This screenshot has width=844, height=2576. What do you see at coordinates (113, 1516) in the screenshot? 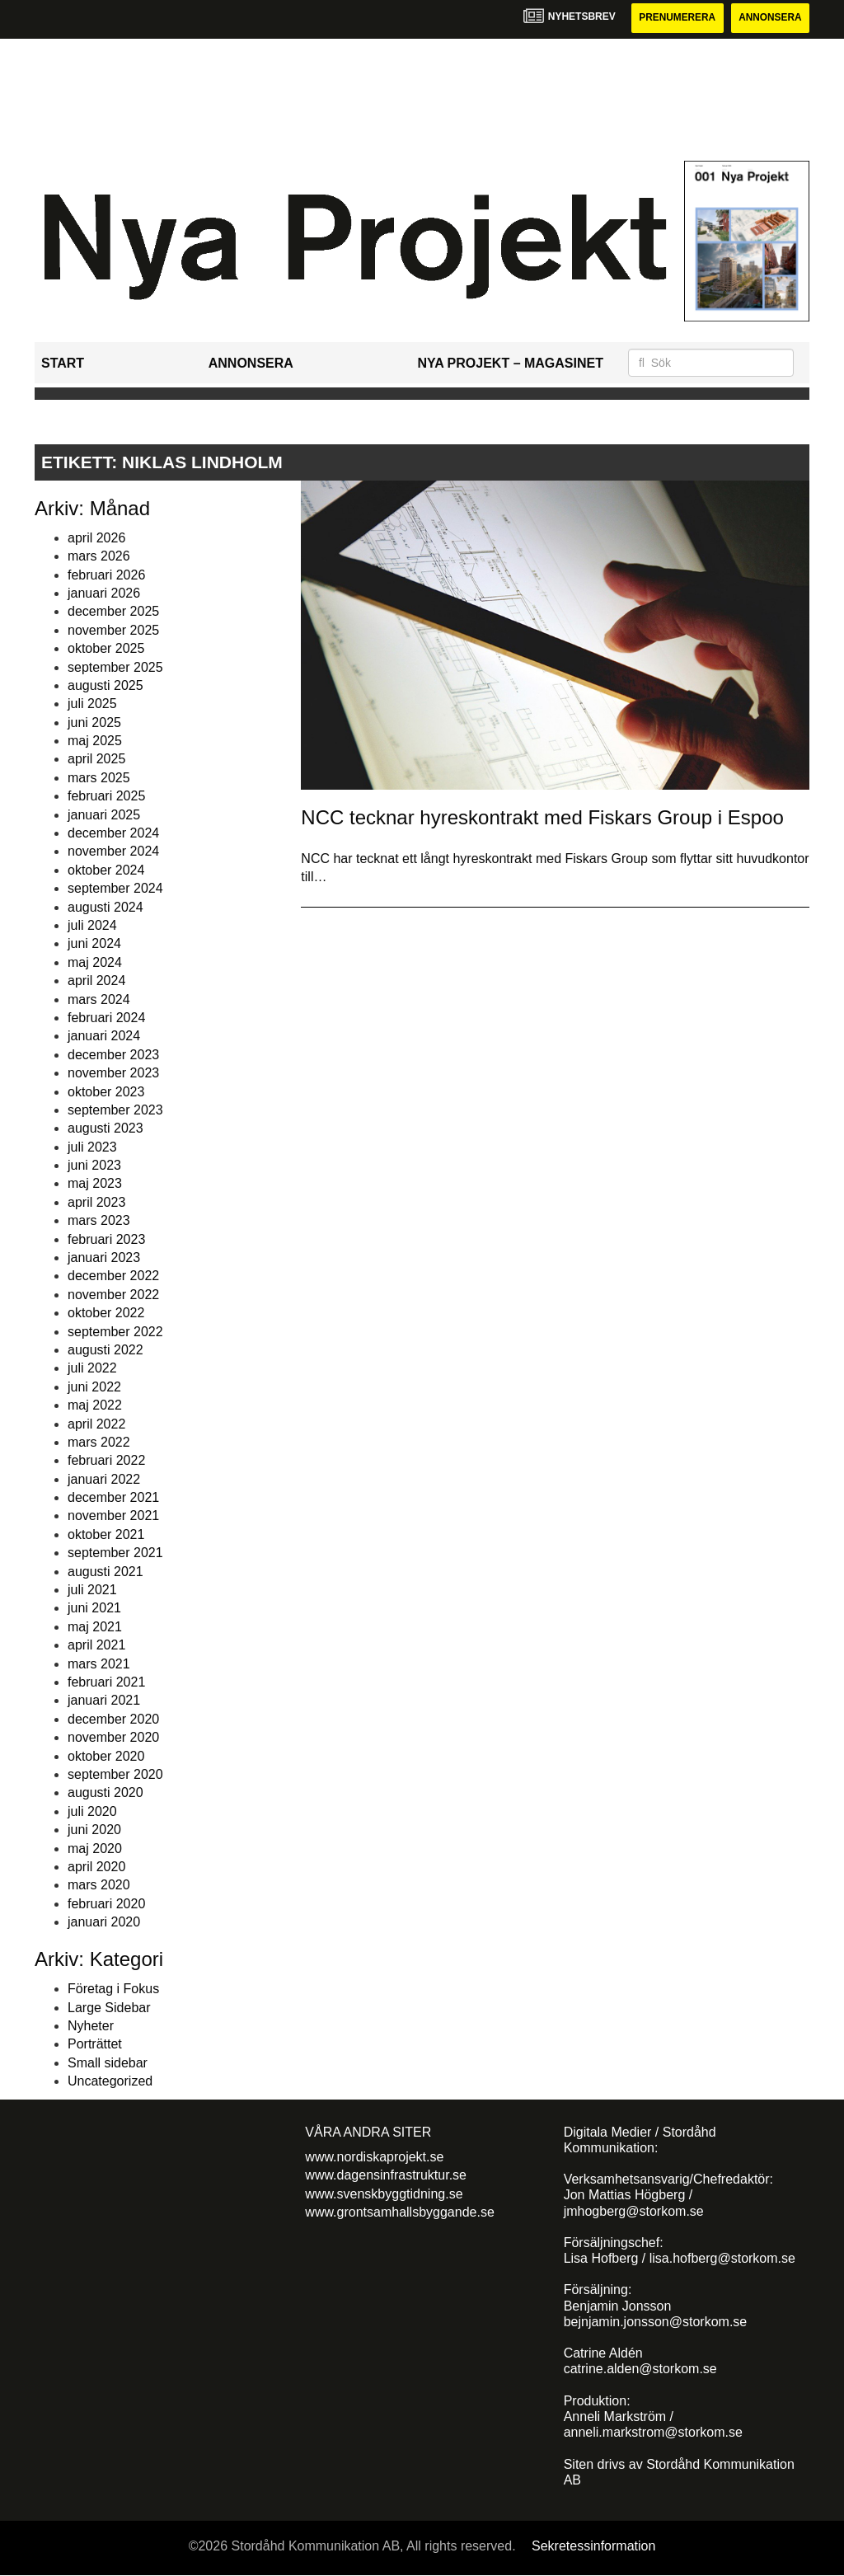
I see `november 2021` at bounding box center [113, 1516].